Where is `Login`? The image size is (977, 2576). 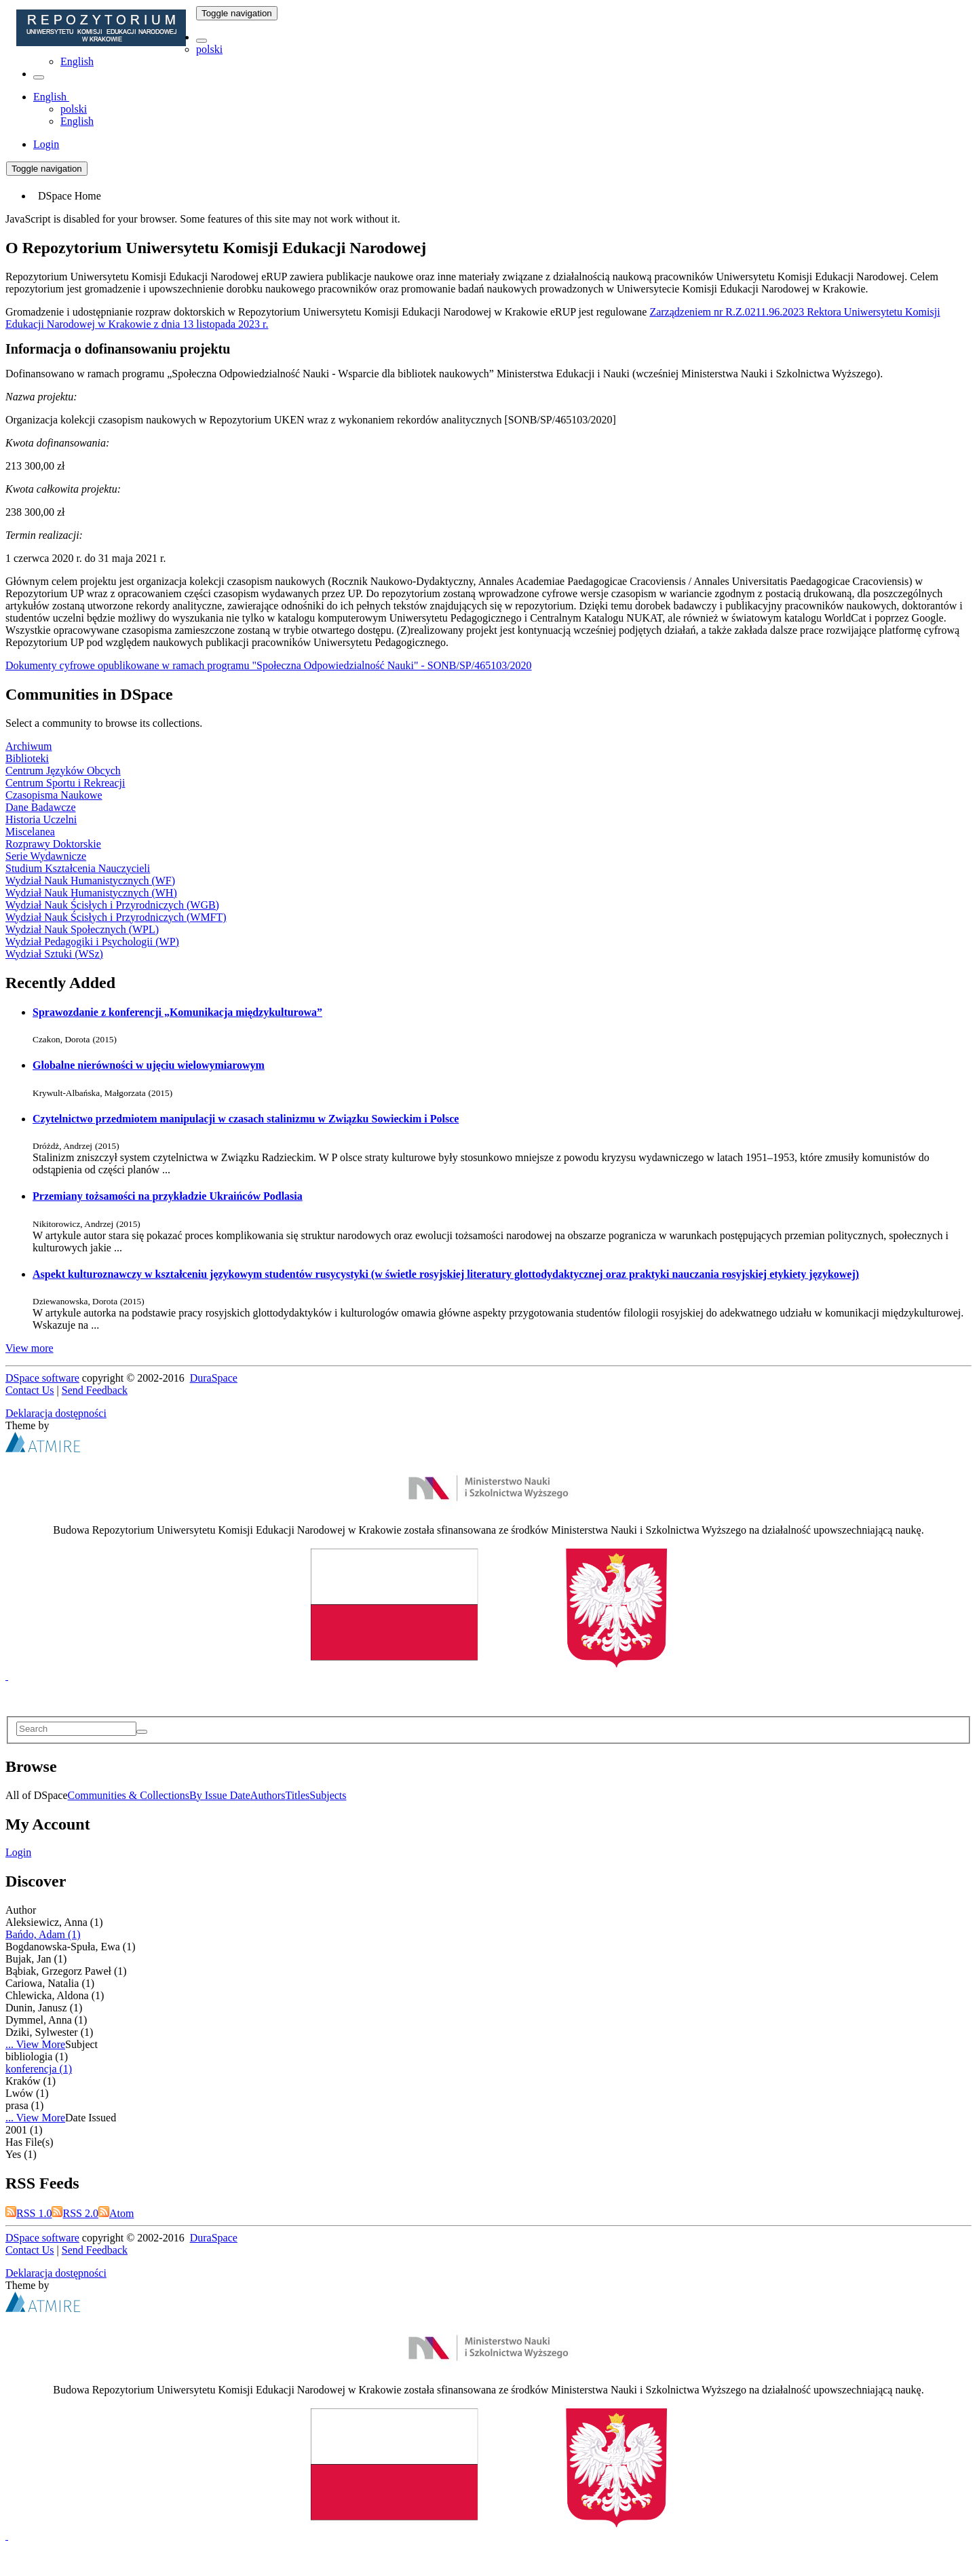
Login is located at coordinates (18, 1852).